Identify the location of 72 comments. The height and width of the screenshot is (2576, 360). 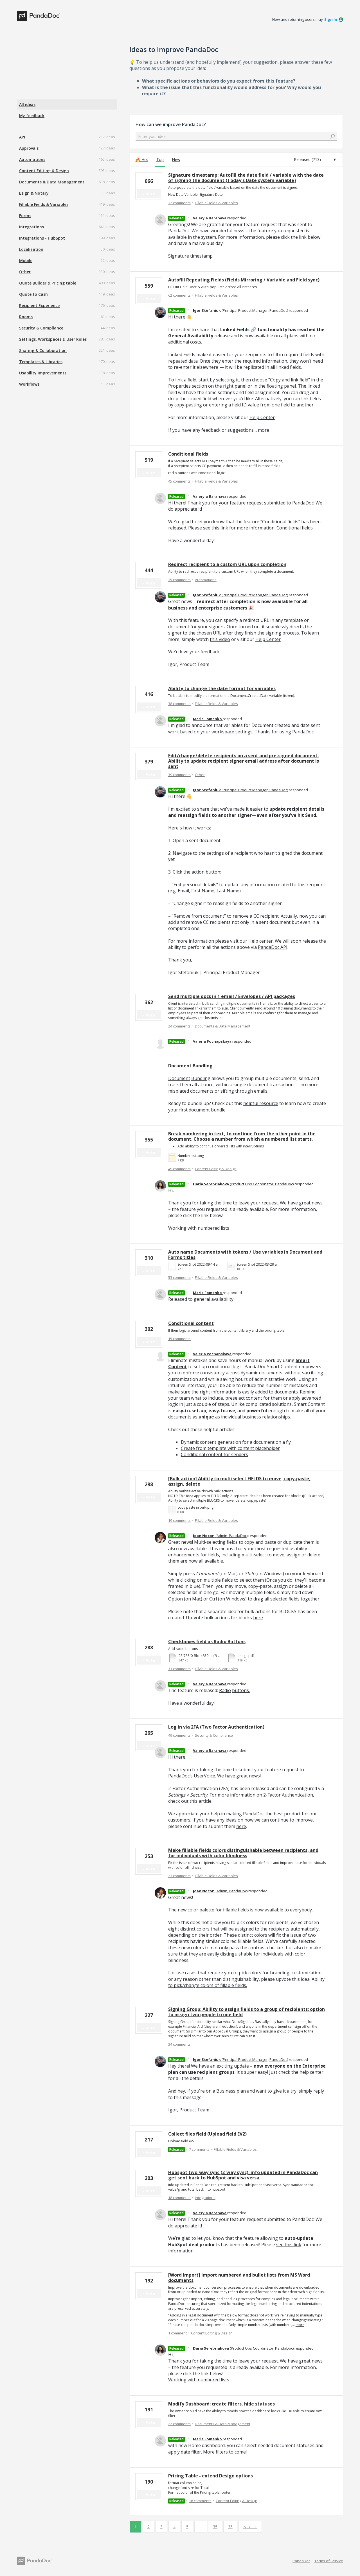
(179, 202).